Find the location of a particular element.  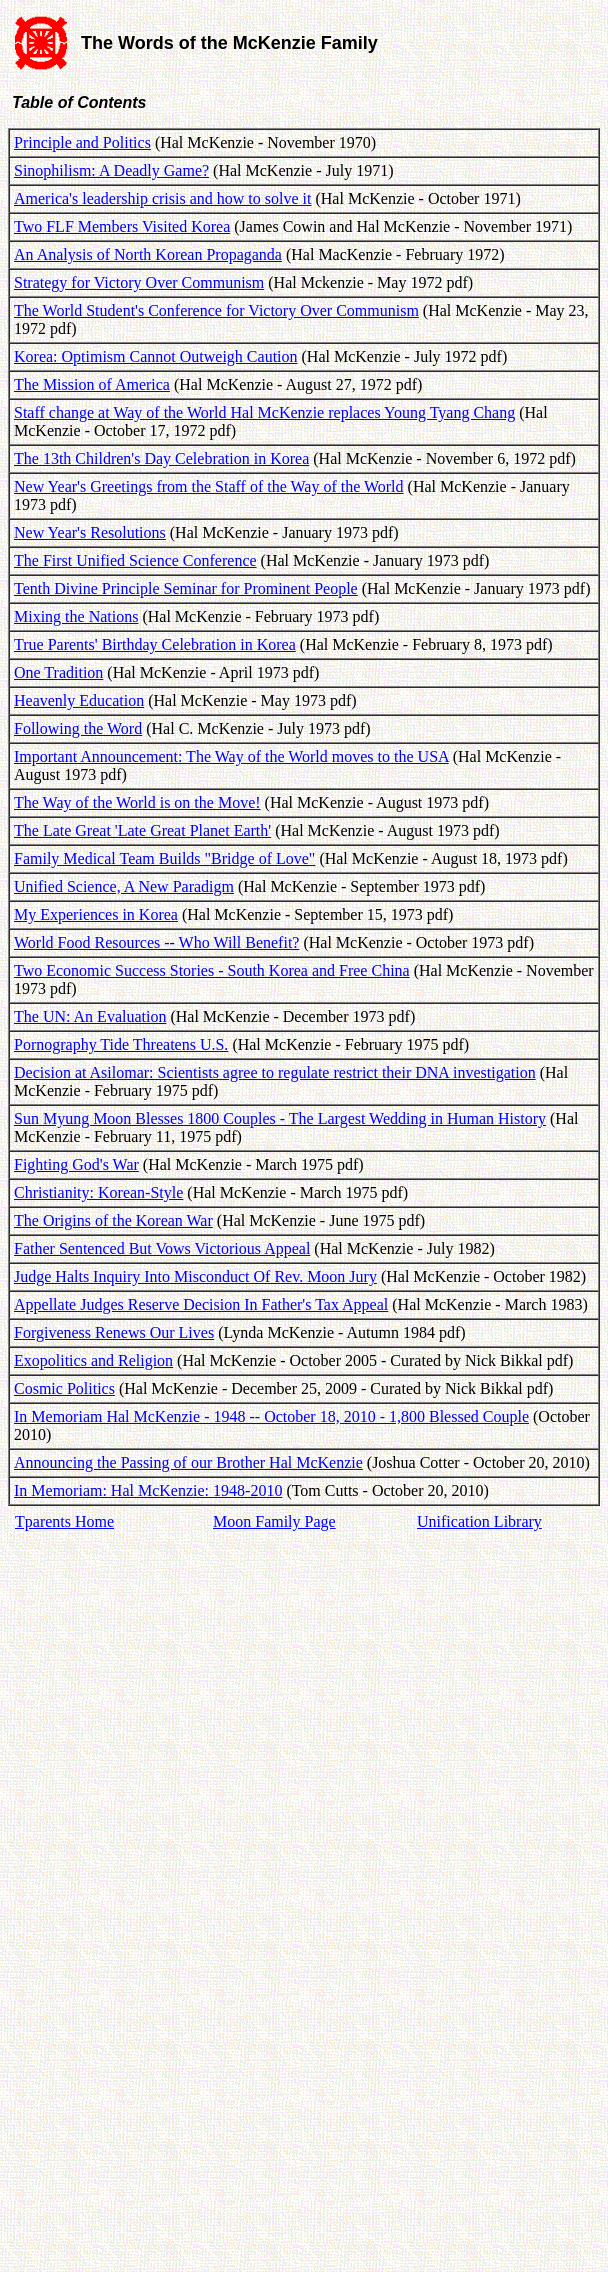

The Late Great 'Late Great Planet Earth' is located at coordinates (142, 830).